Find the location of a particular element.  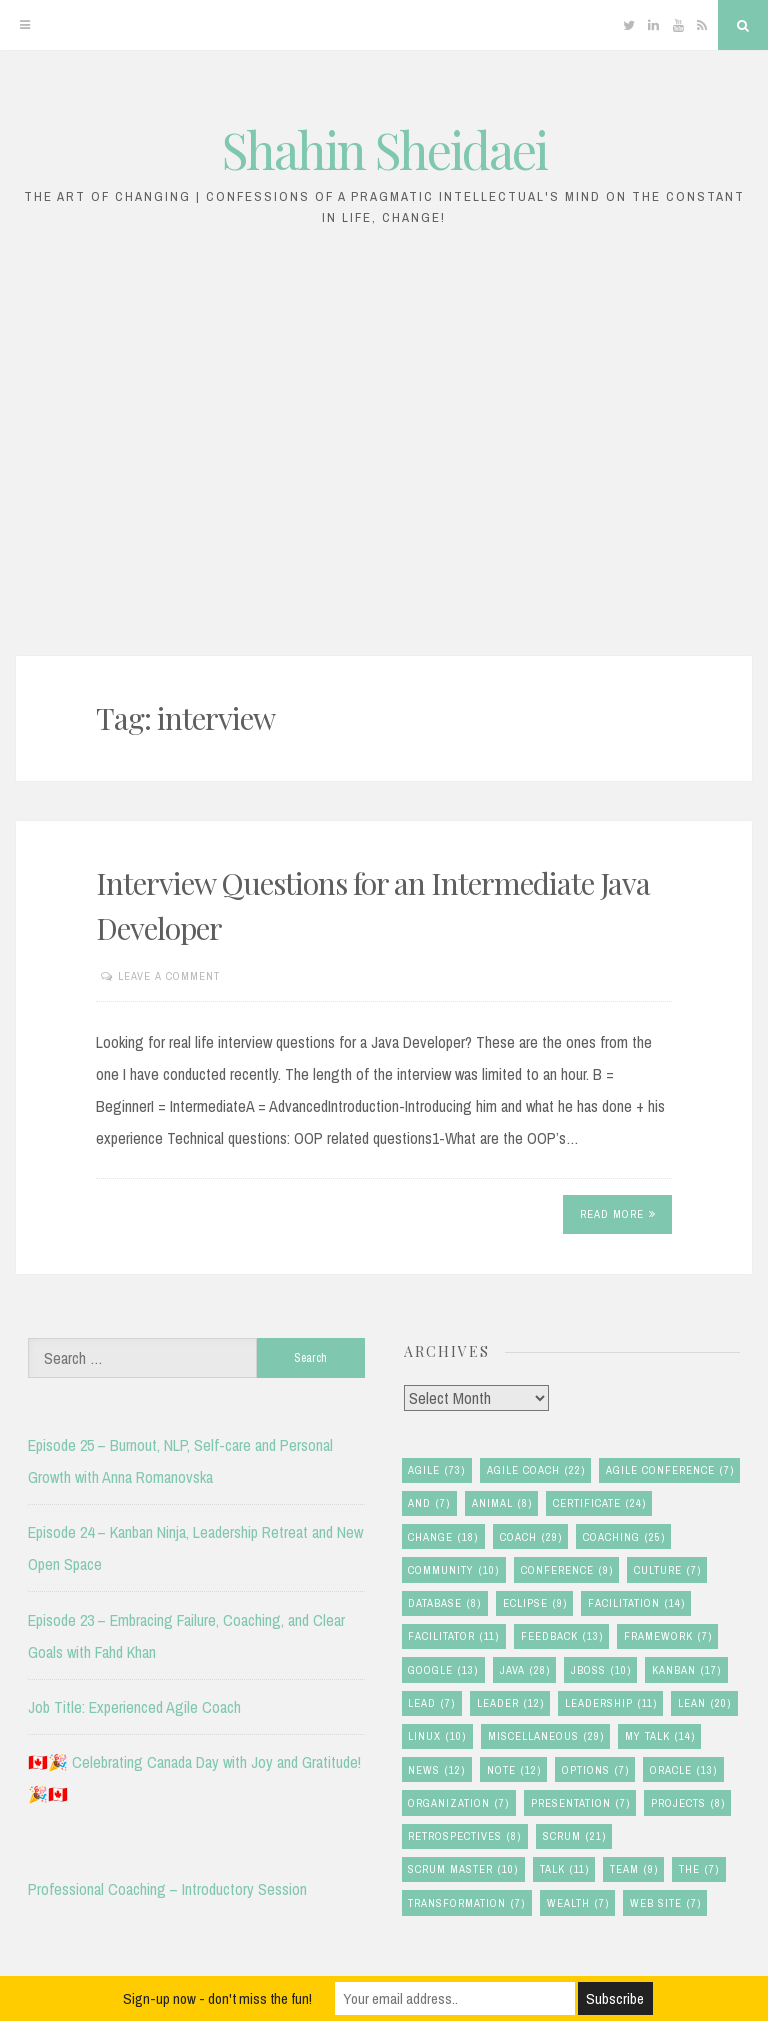

animal [animal (8 items)] is located at coordinates (502, 1503).